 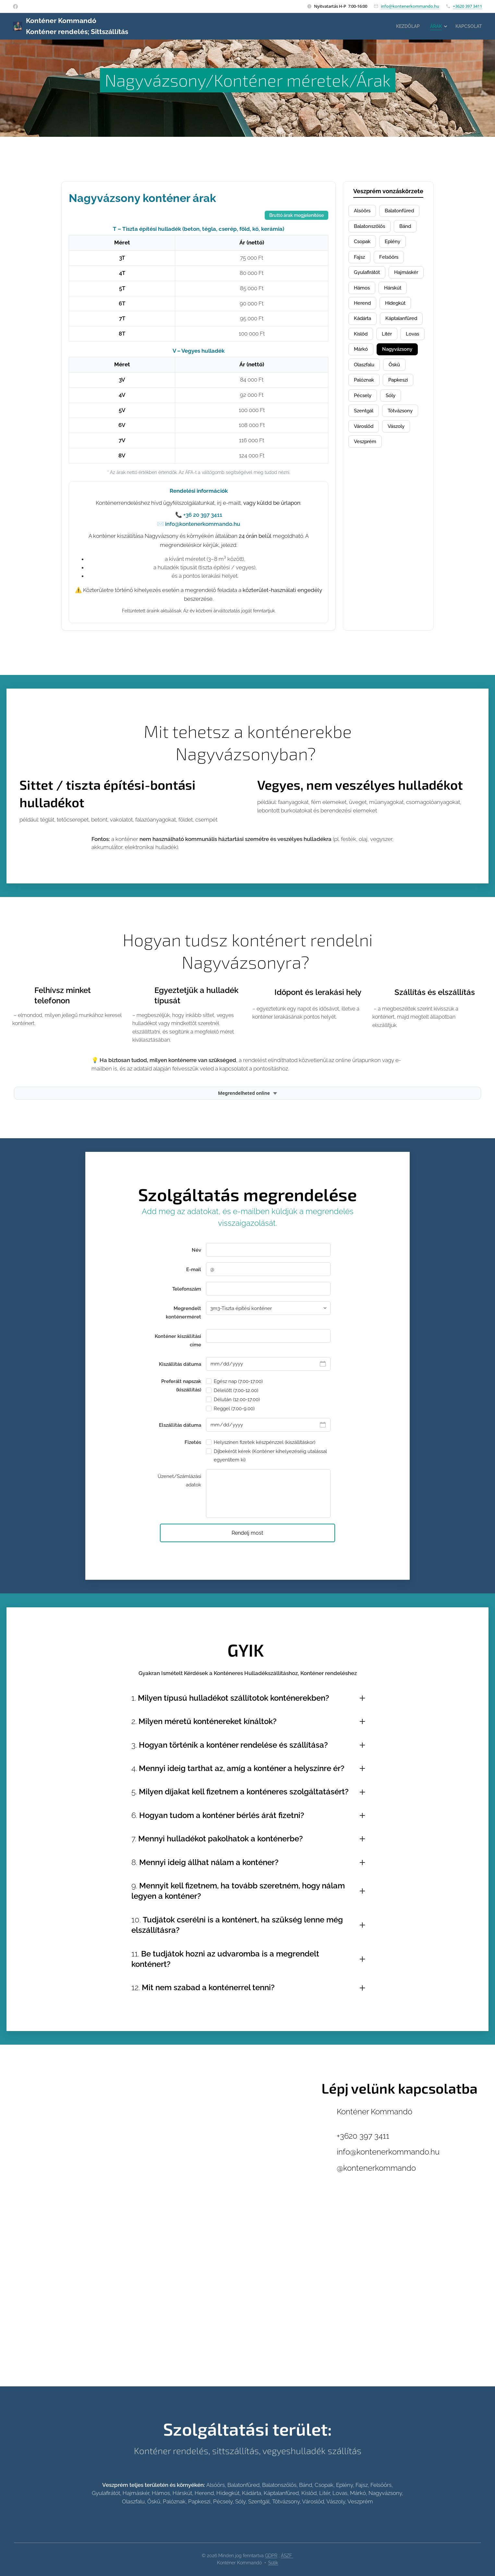 What do you see at coordinates (362, 373) in the screenshot?
I see `Márkó` at bounding box center [362, 373].